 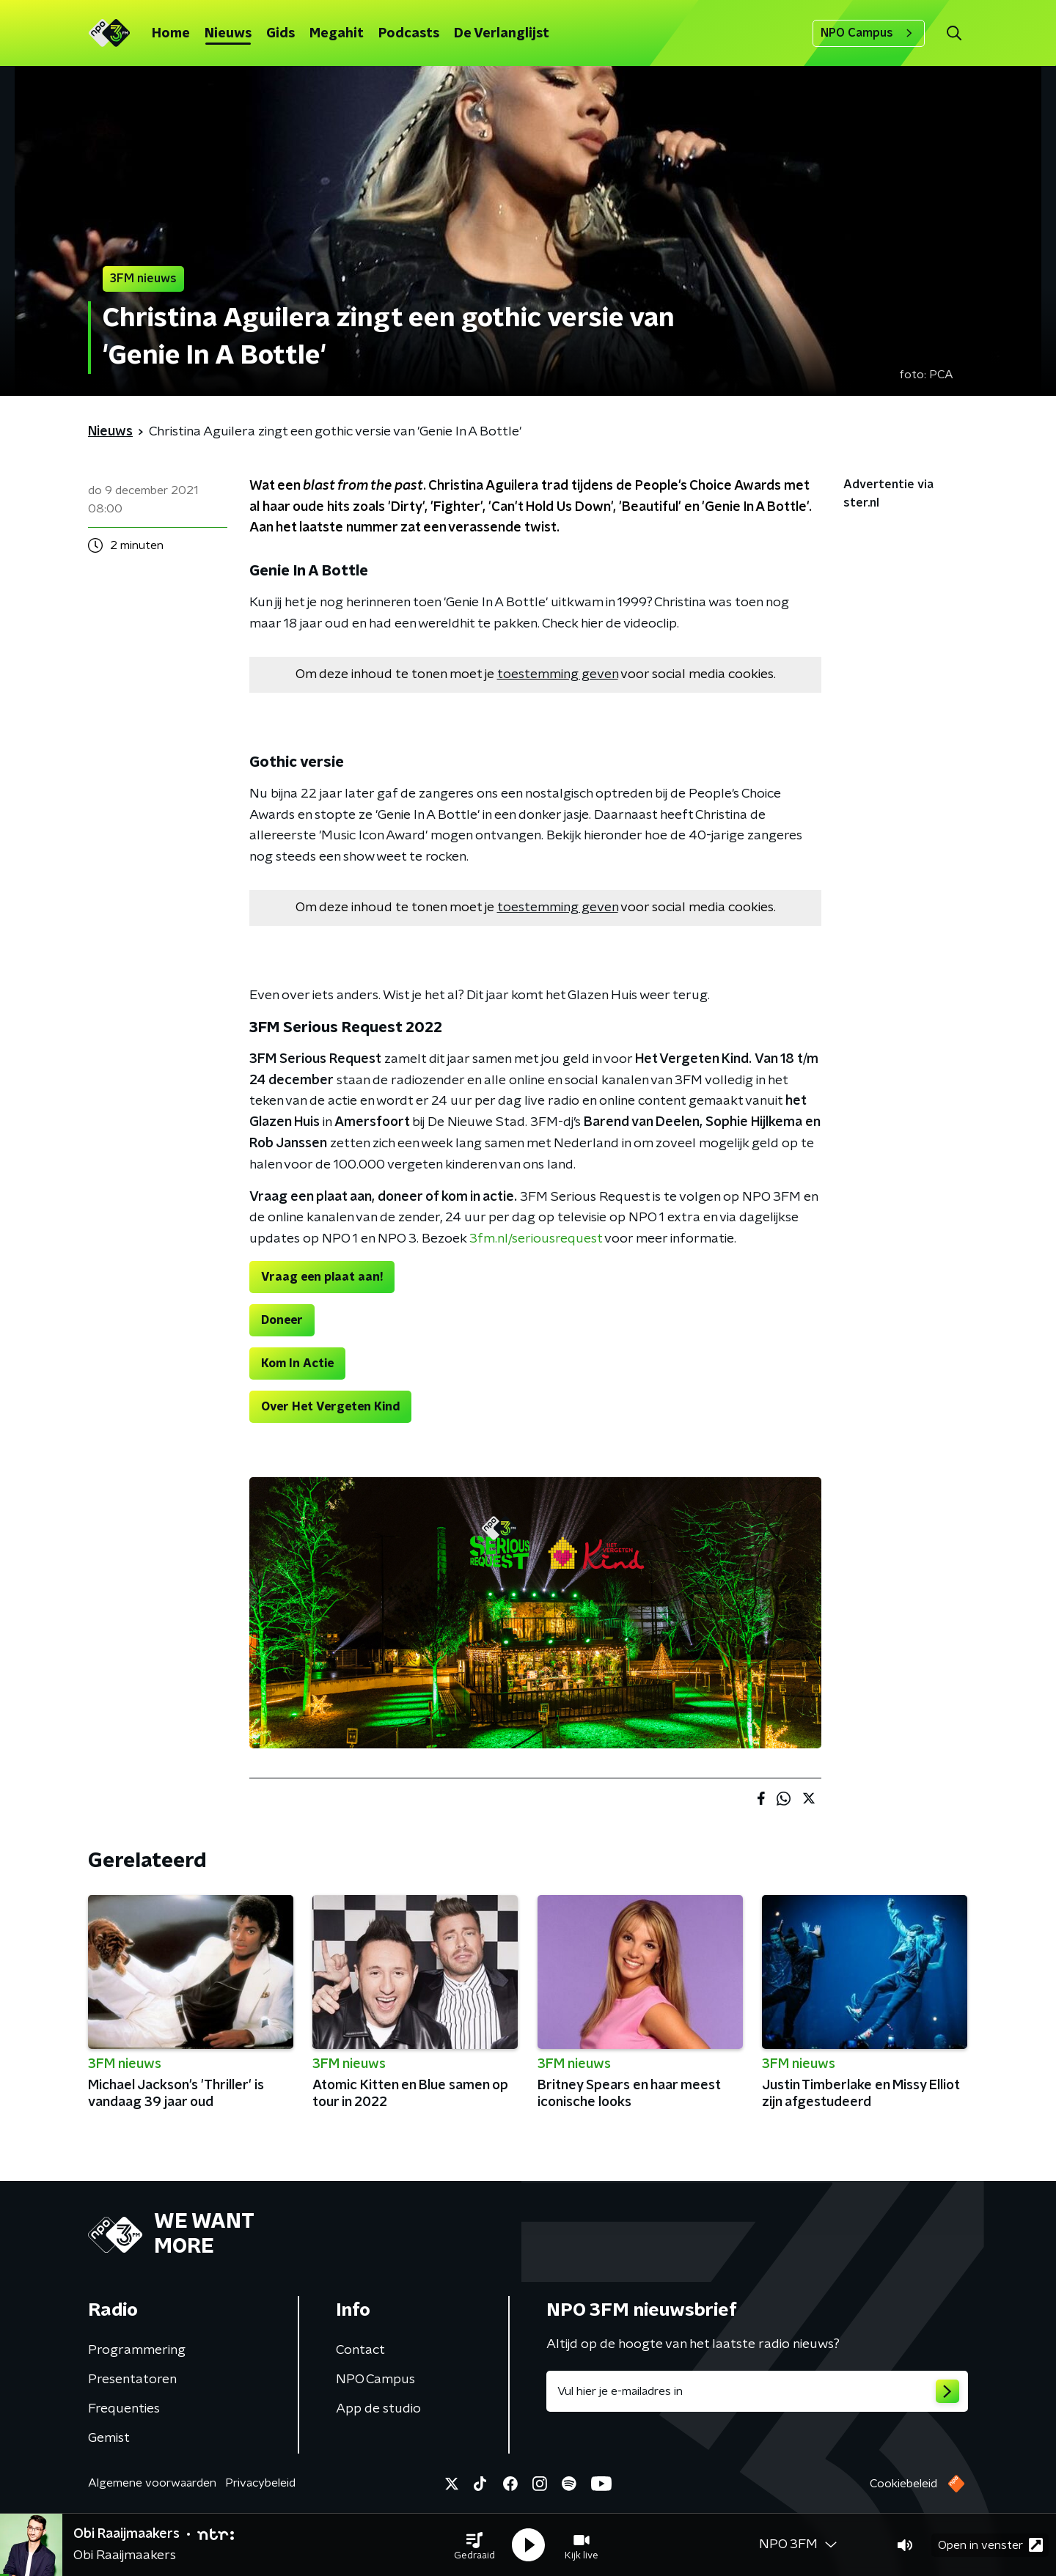 What do you see at coordinates (557, 674) in the screenshot?
I see `toestemming geven` at bounding box center [557, 674].